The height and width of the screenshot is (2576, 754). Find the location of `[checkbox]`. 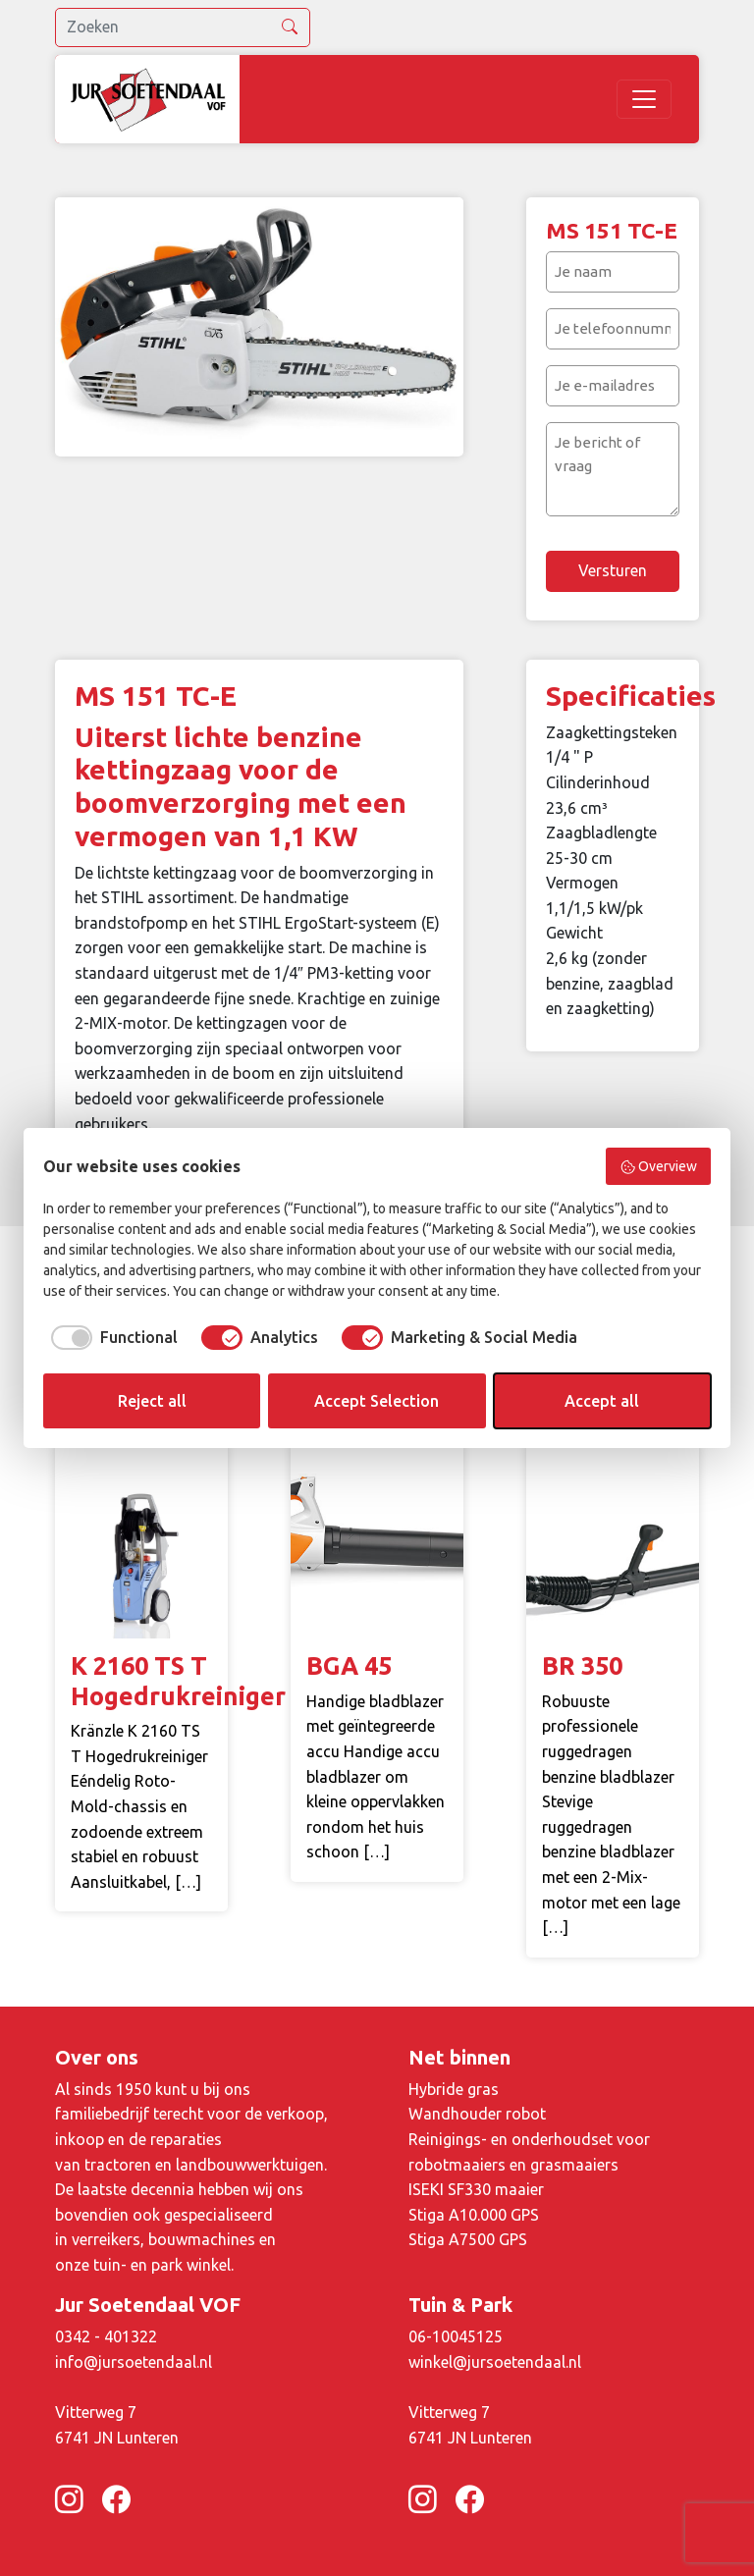

[checkbox] is located at coordinates (110, 1337).